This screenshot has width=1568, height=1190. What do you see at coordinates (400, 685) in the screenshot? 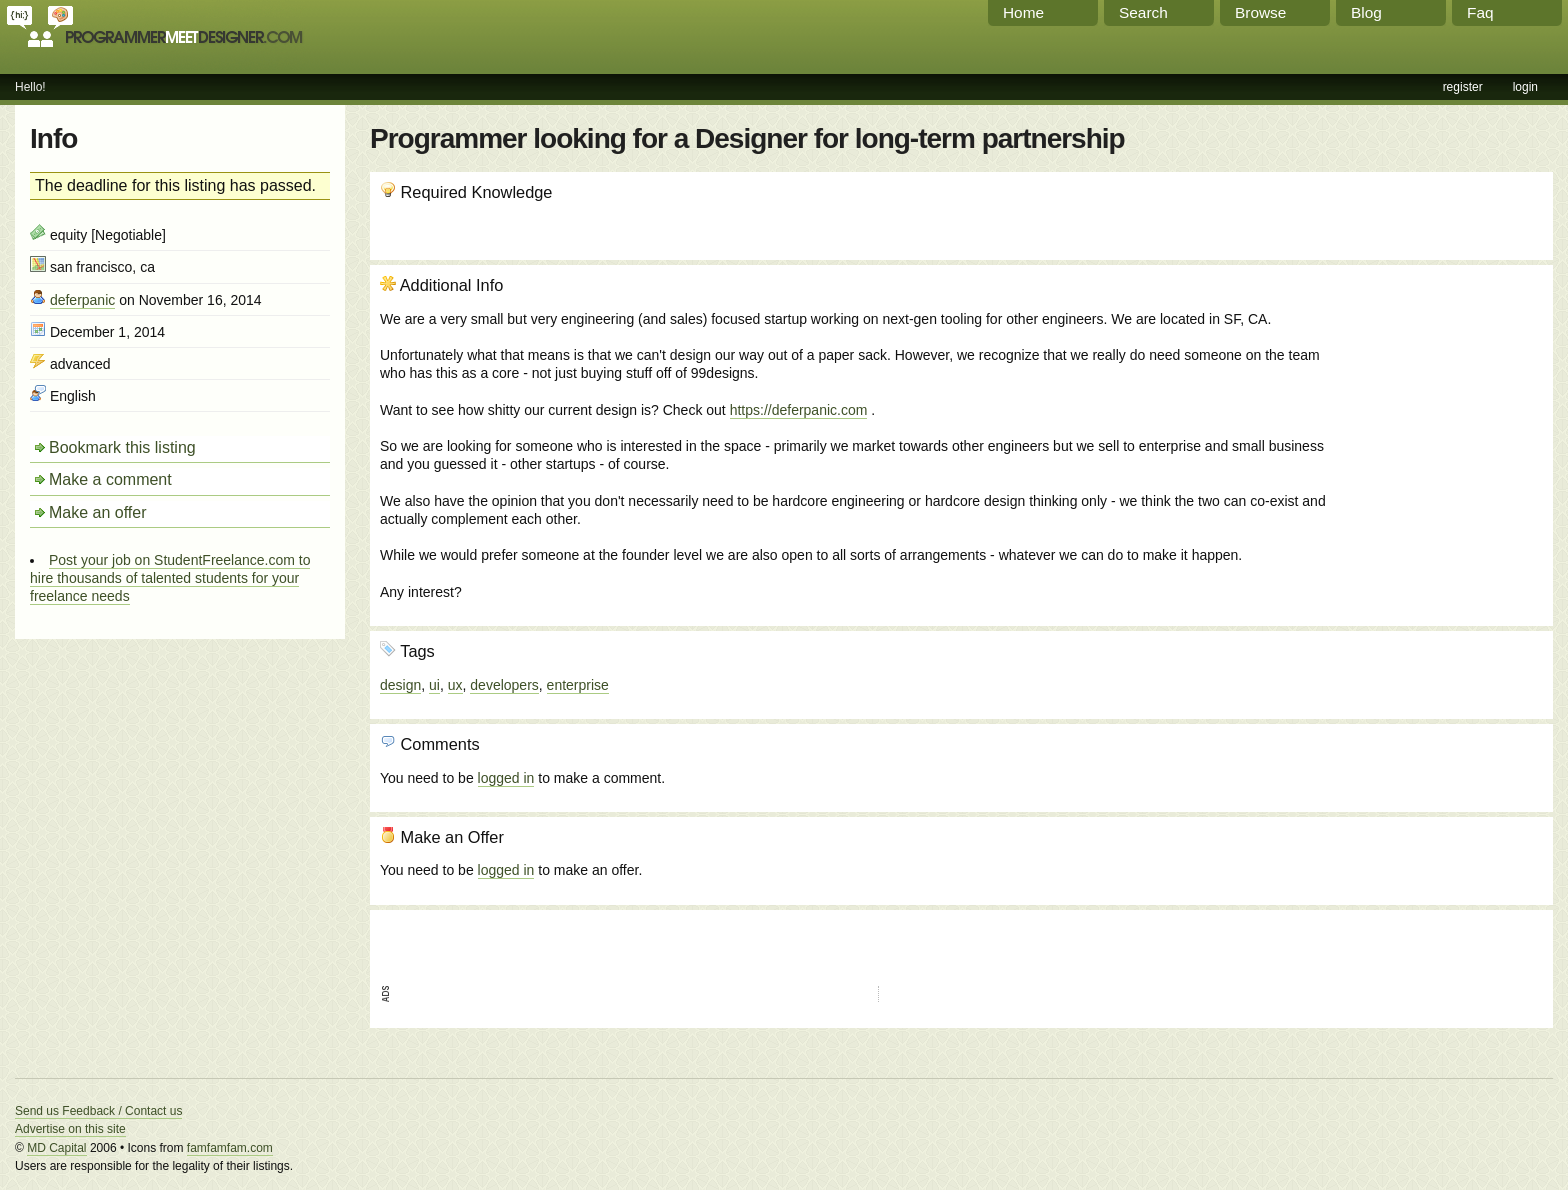
I see `design` at bounding box center [400, 685].